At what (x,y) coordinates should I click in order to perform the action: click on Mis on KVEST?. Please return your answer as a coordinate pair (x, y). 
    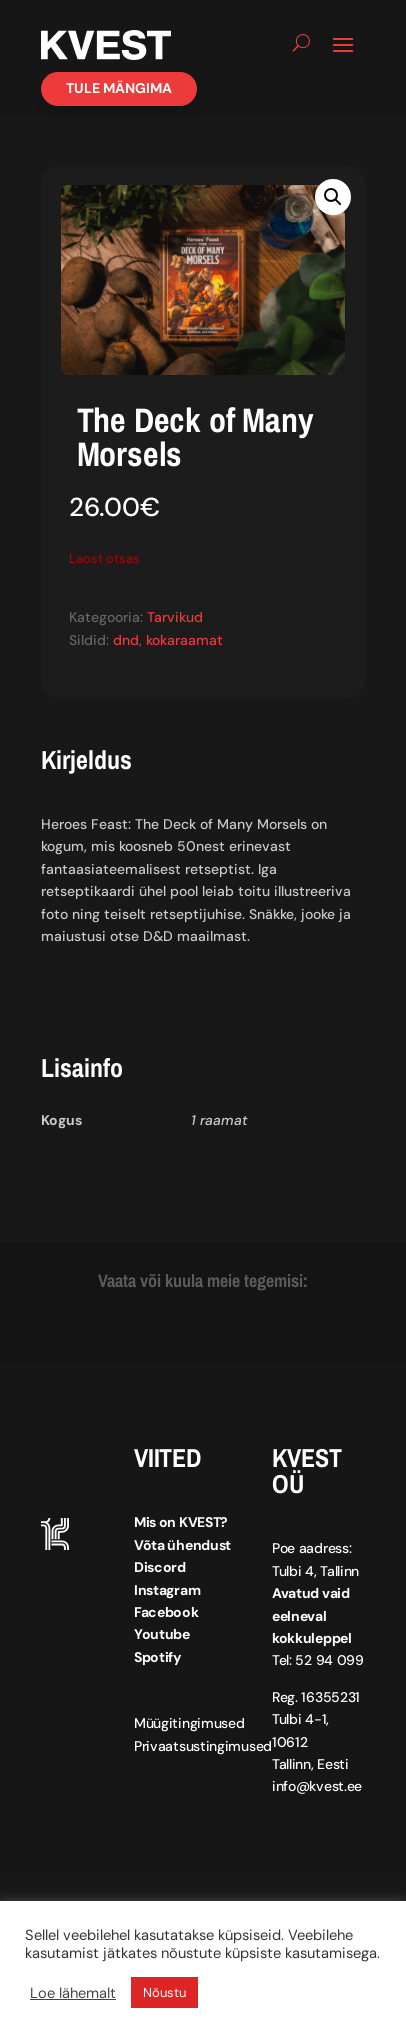
    Looking at the image, I should click on (181, 1522).